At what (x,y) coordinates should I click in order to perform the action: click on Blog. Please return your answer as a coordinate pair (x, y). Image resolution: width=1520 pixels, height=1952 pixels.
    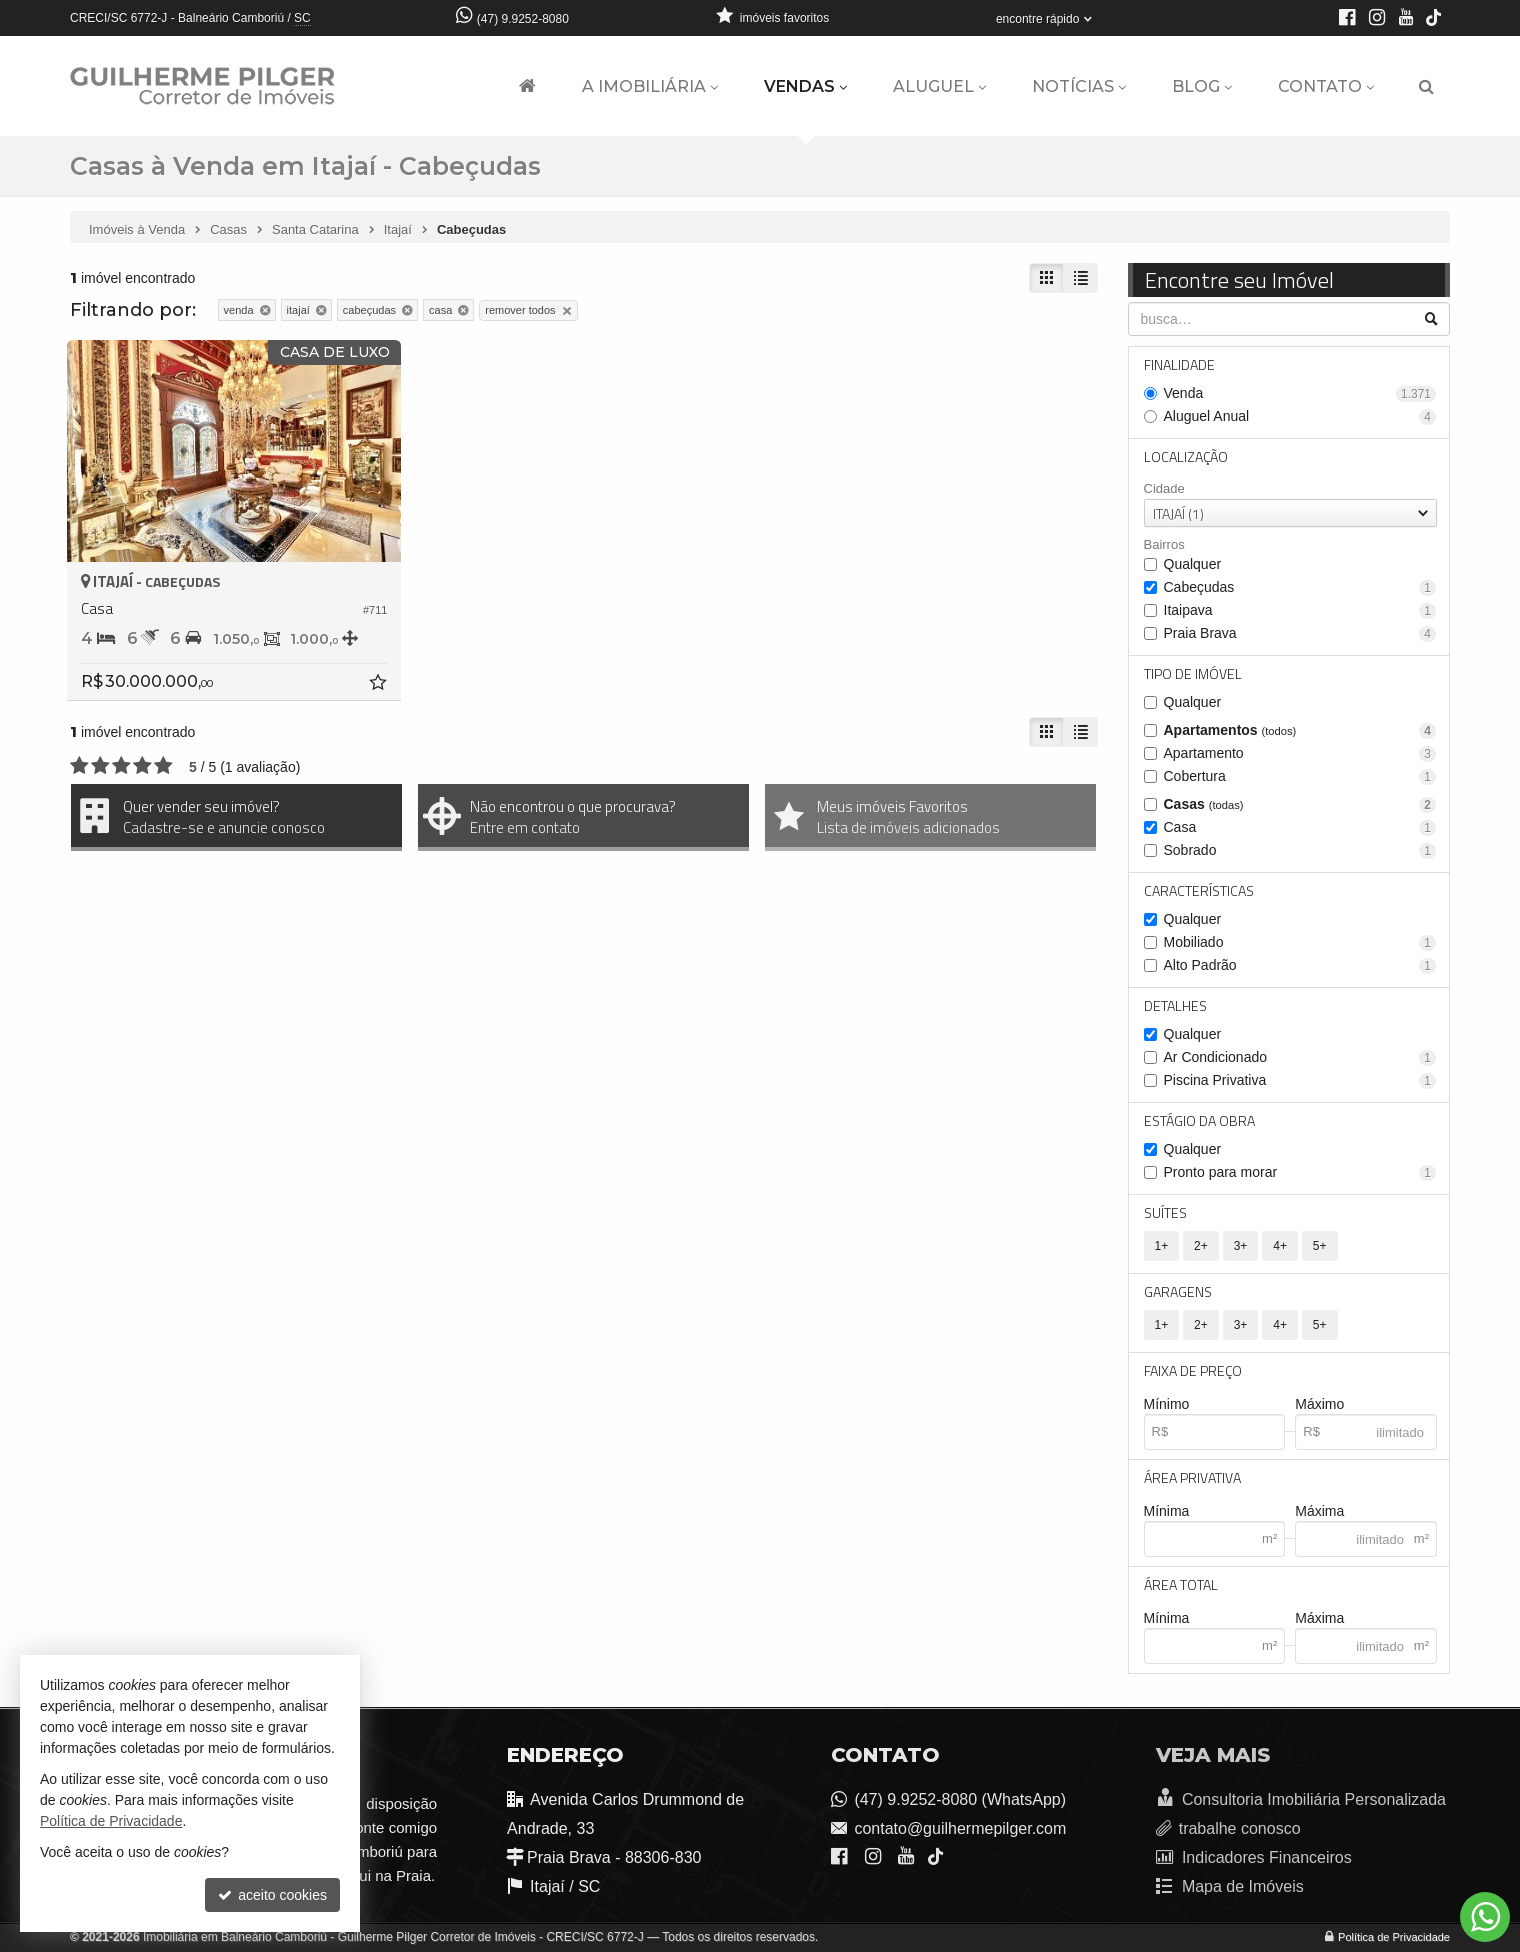
    Looking at the image, I should click on (1202, 86).